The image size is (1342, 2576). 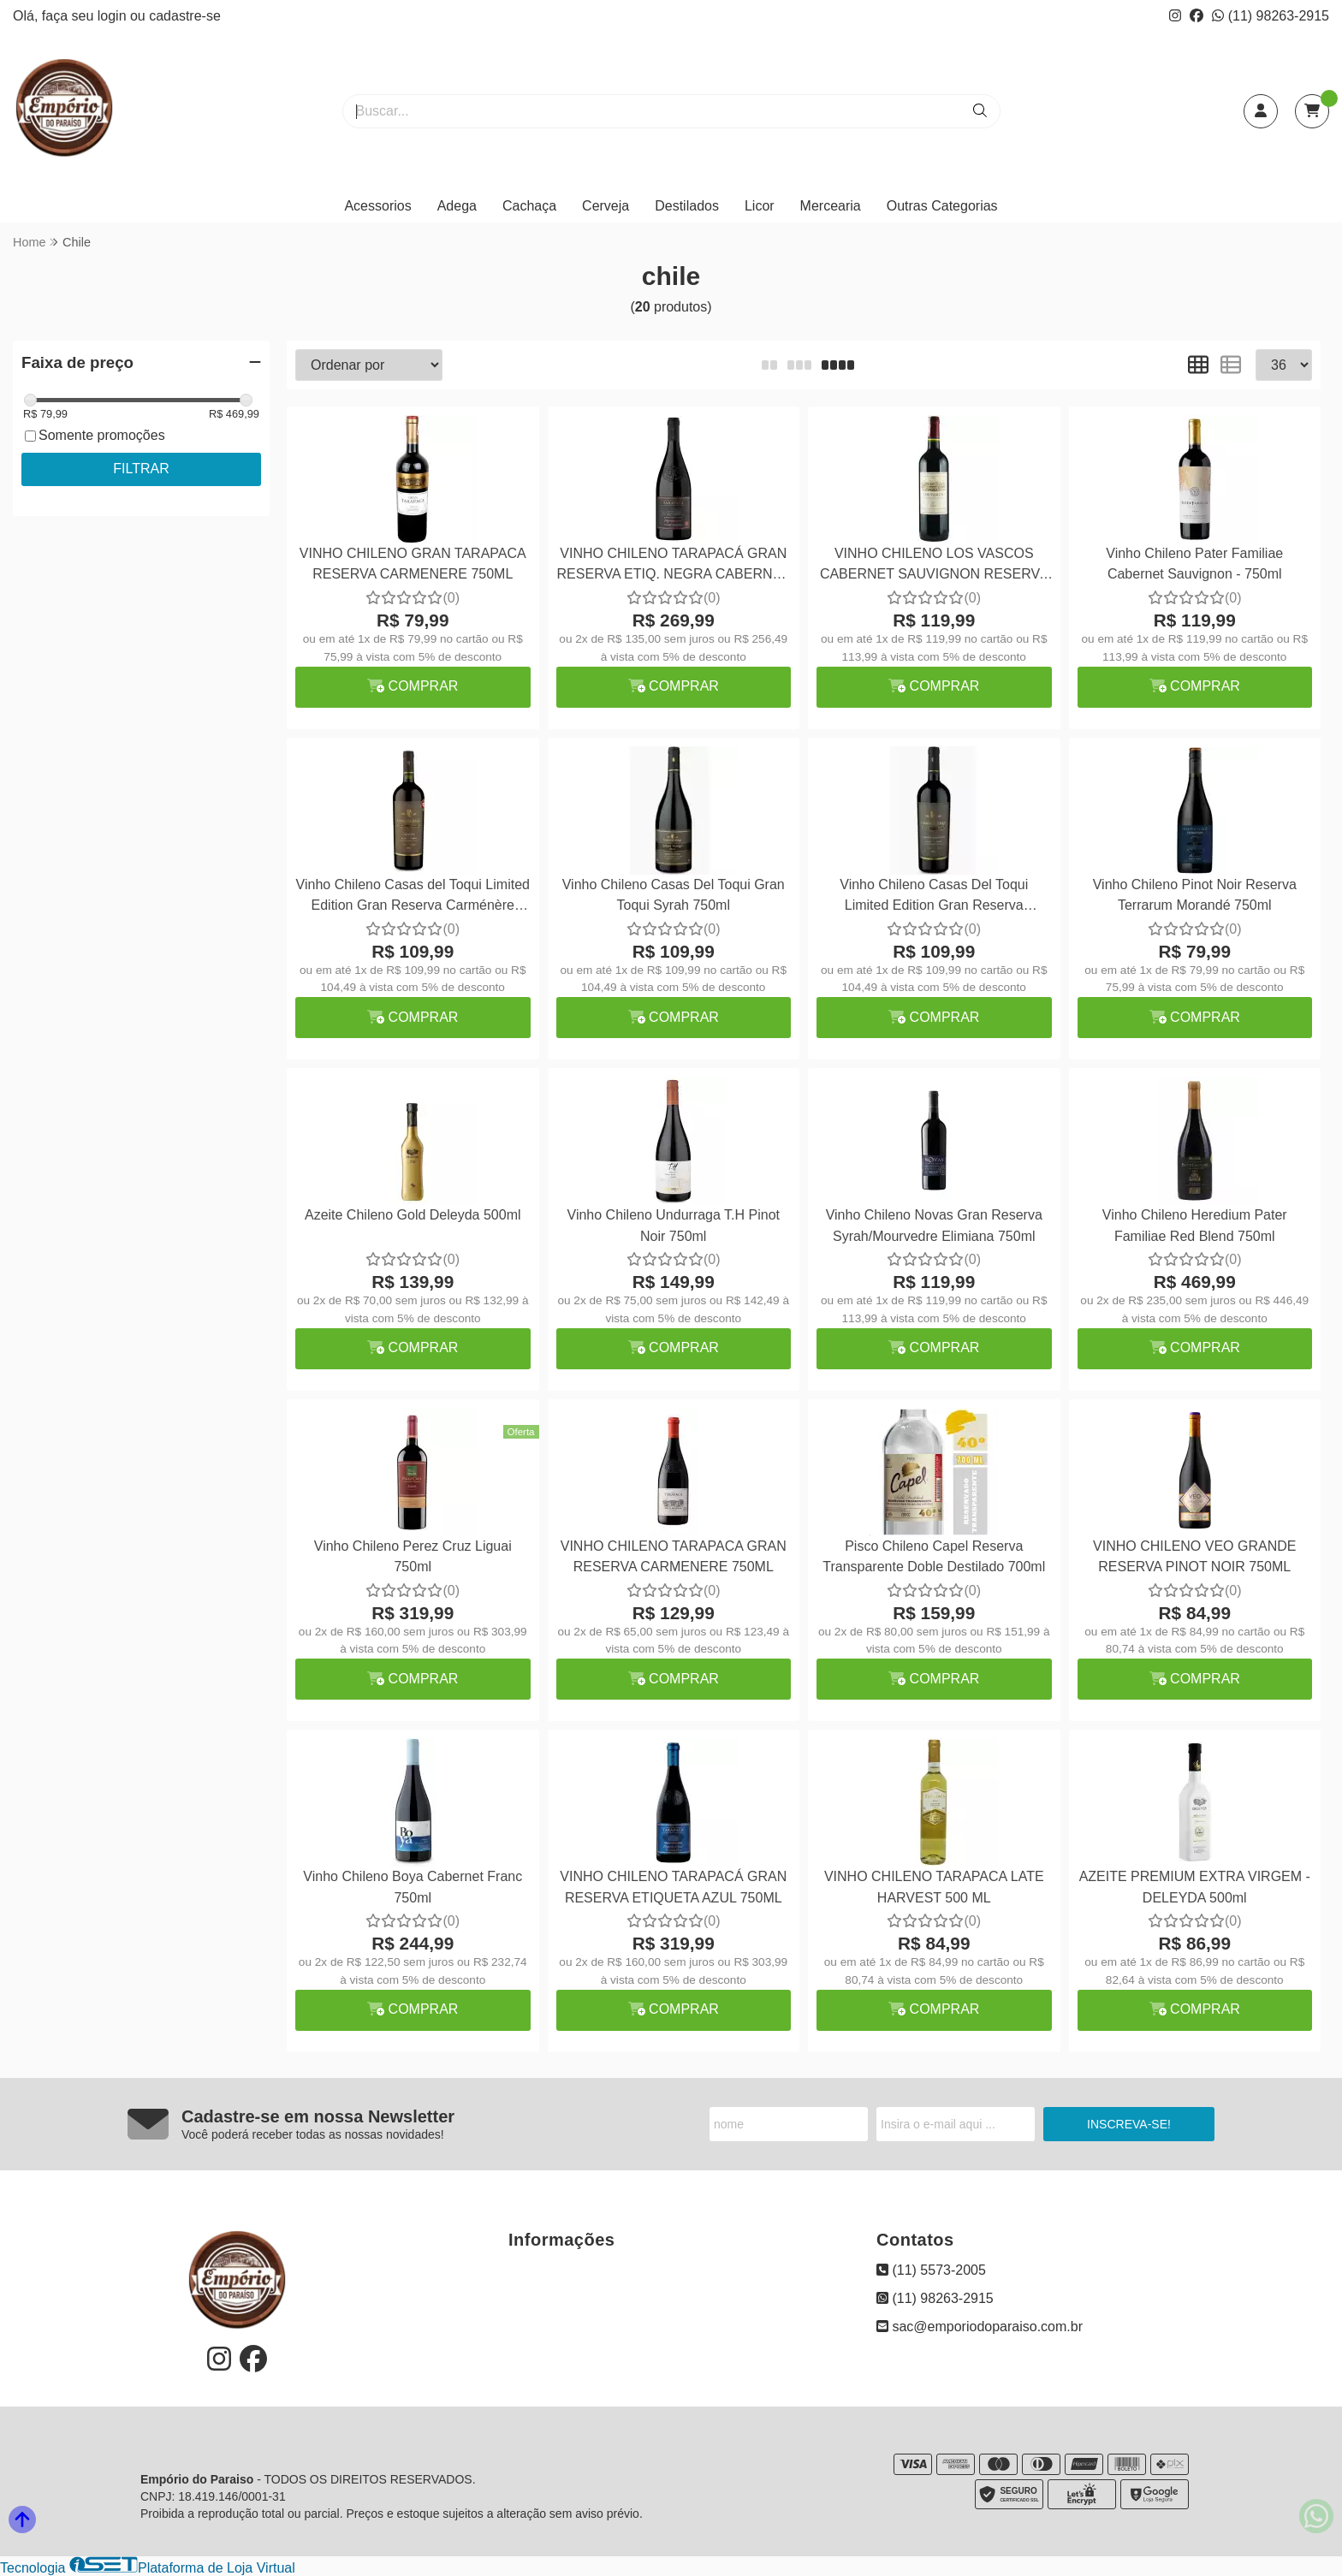 What do you see at coordinates (377, 206) in the screenshot?
I see `Acessorios` at bounding box center [377, 206].